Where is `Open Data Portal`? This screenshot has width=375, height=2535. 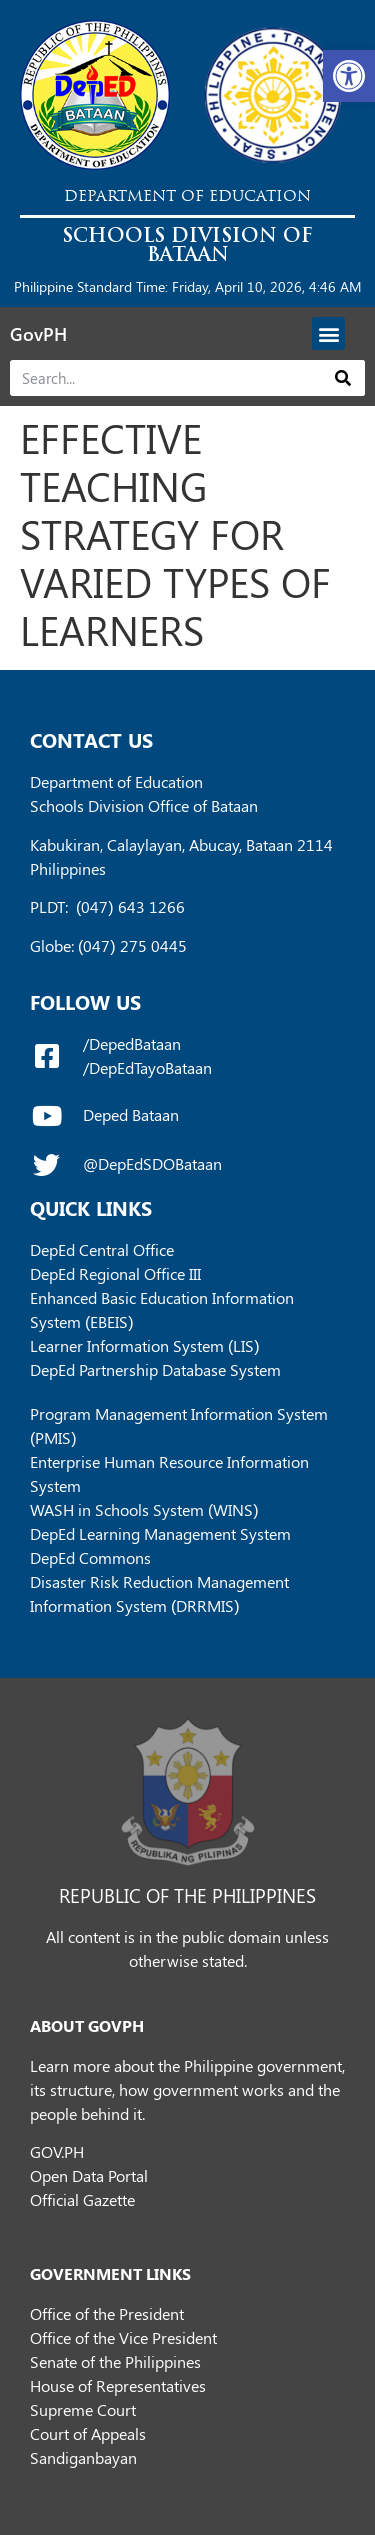
Open Data Portal is located at coordinates (89, 2175).